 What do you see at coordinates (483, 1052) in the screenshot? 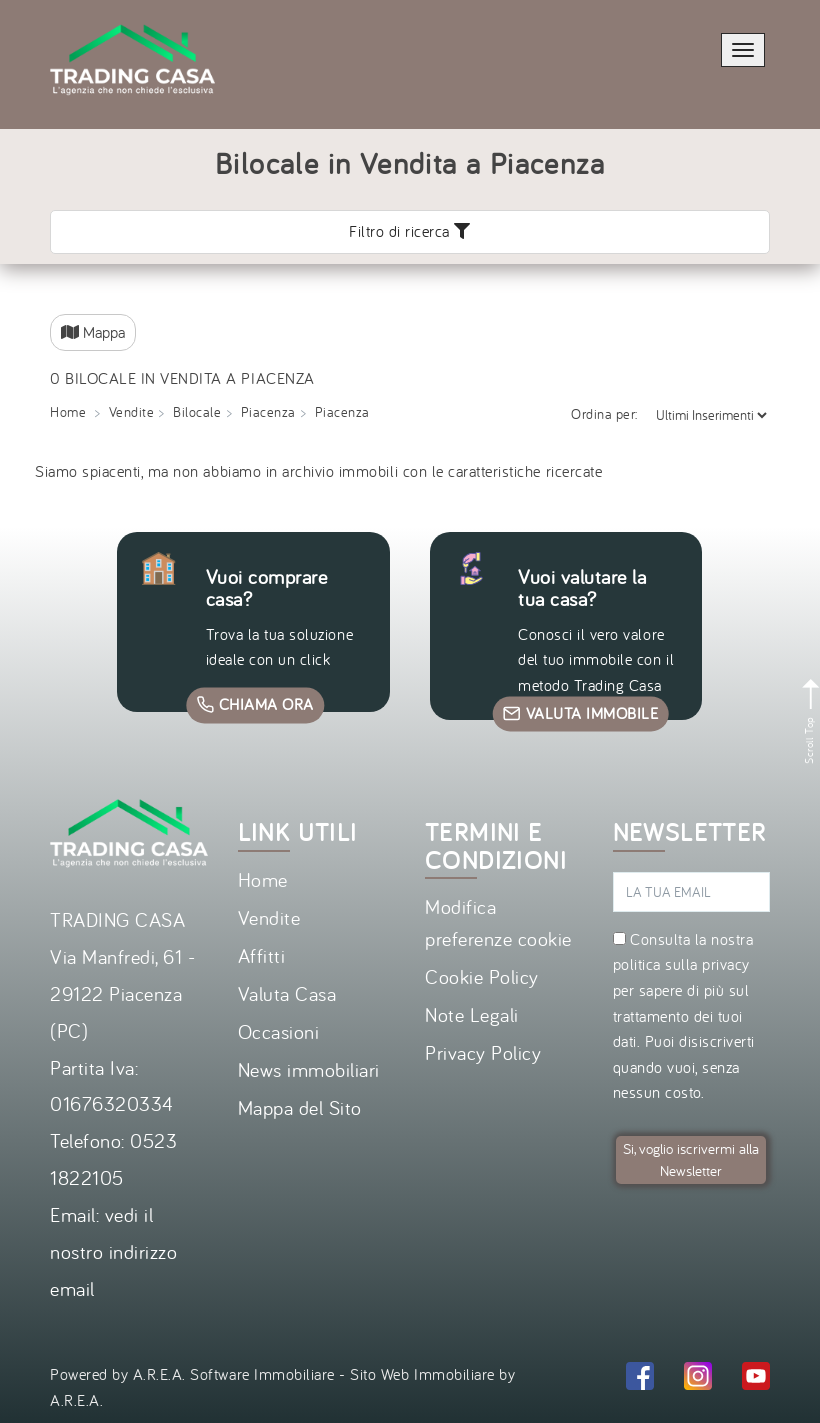
I see `Privacy Policy` at bounding box center [483, 1052].